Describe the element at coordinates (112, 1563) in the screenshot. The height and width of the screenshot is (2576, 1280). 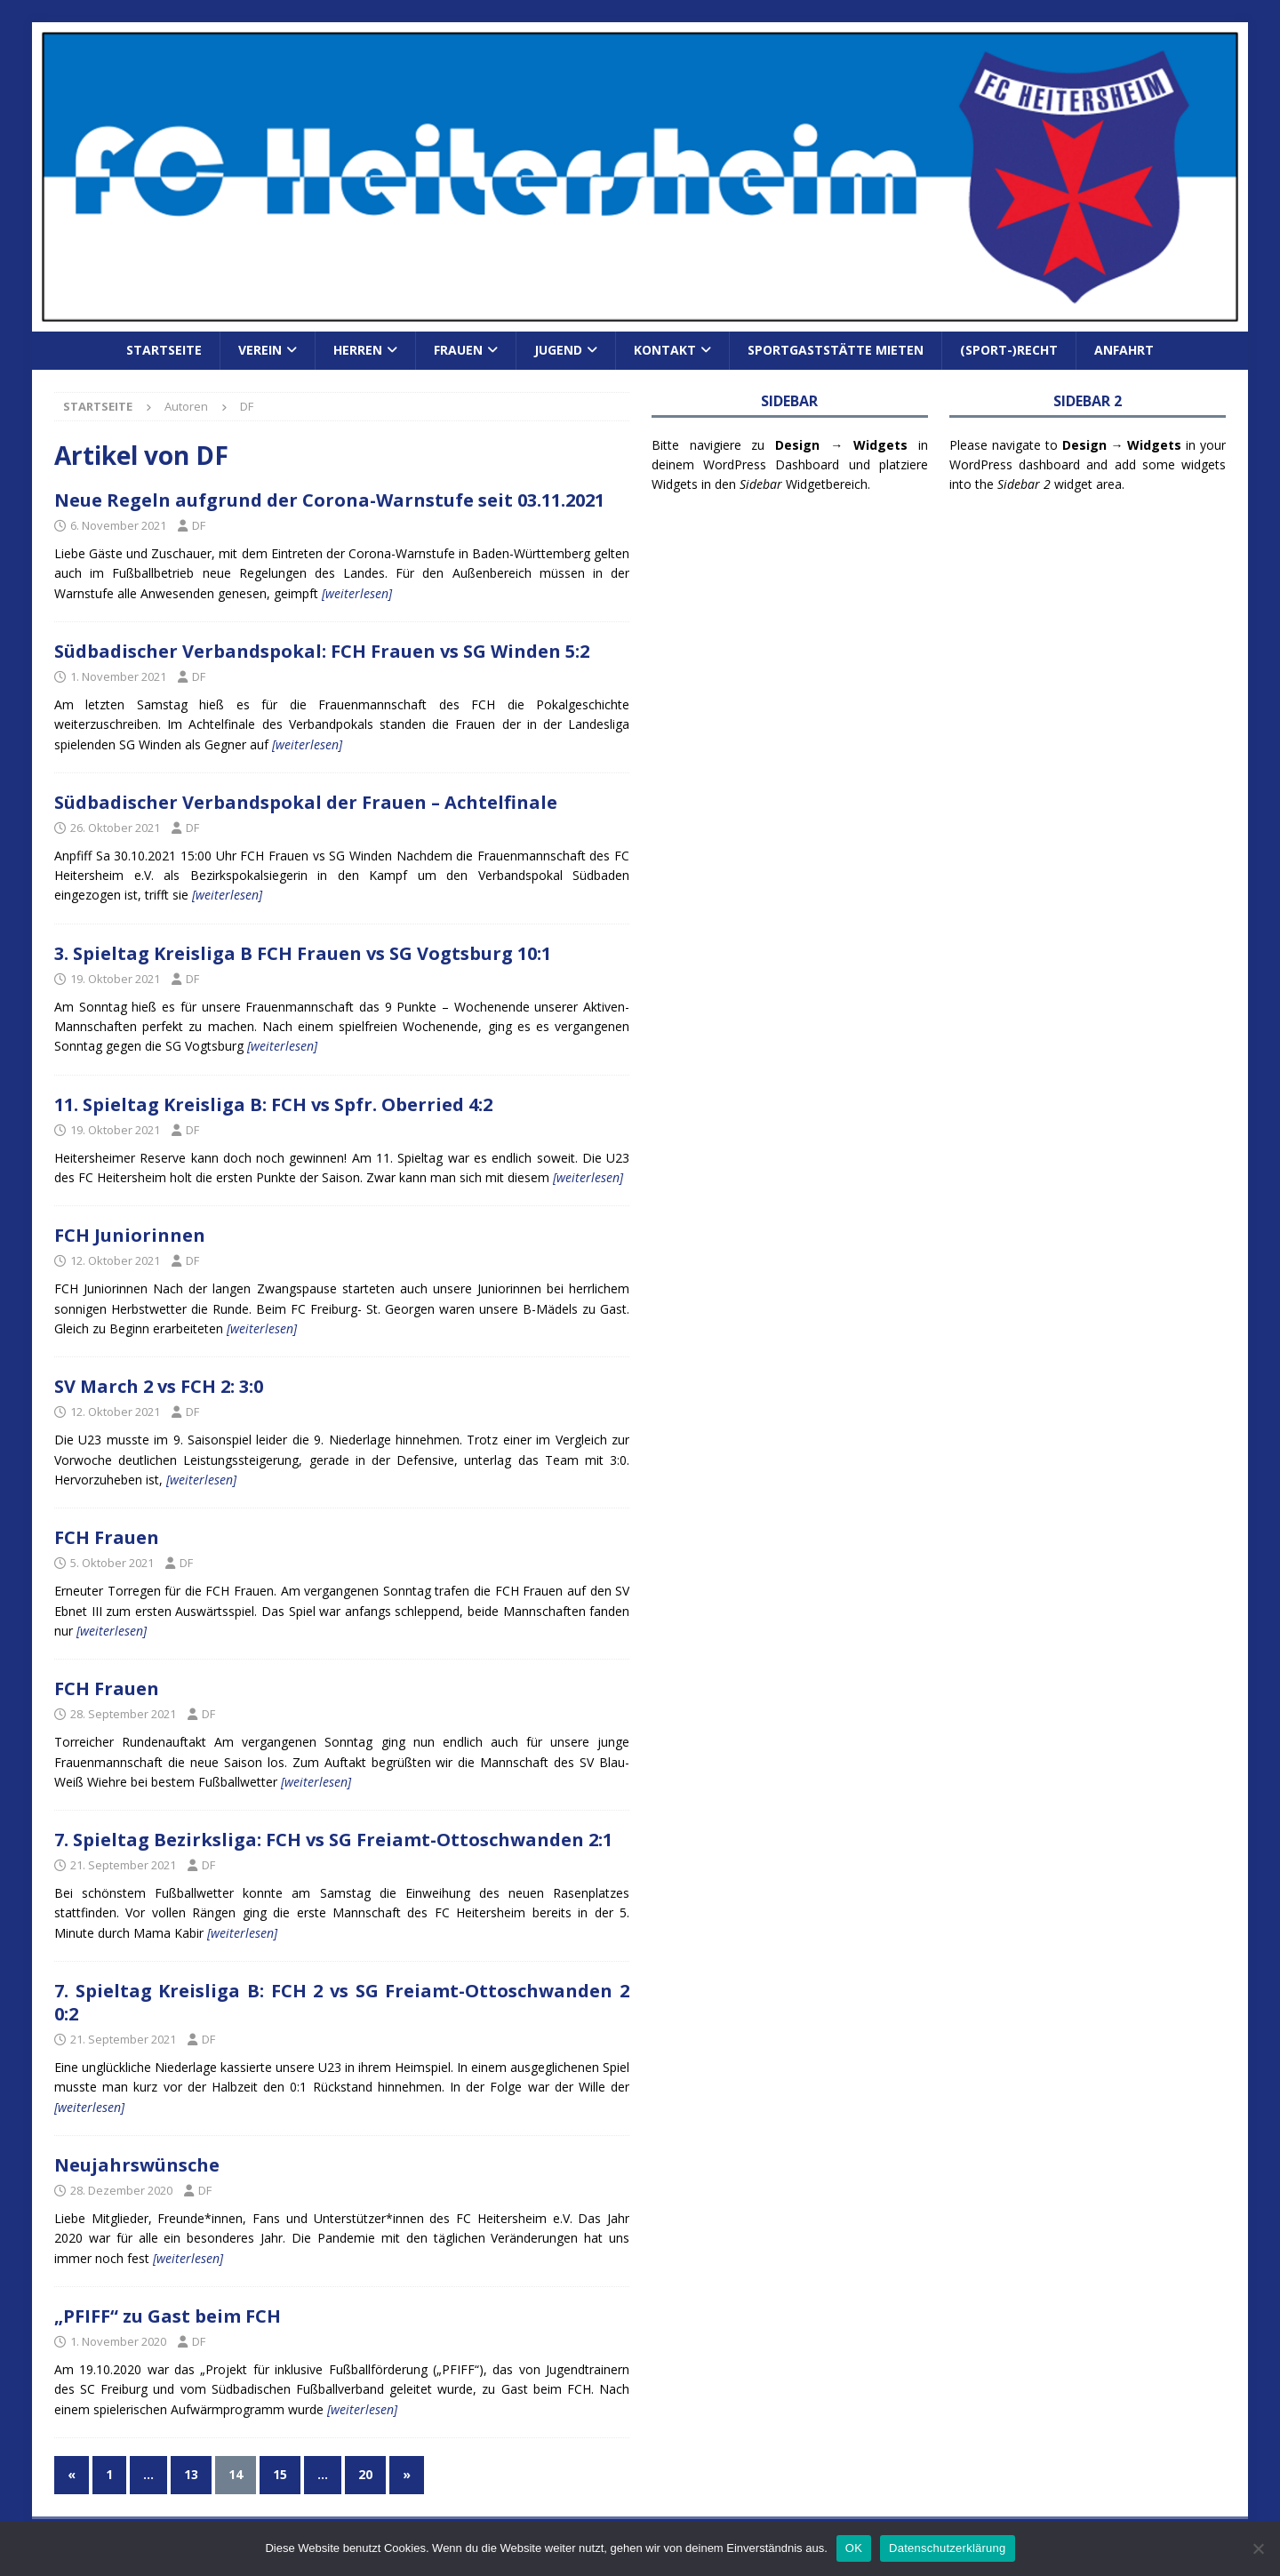
I see `5. Oktober 2021` at that location.